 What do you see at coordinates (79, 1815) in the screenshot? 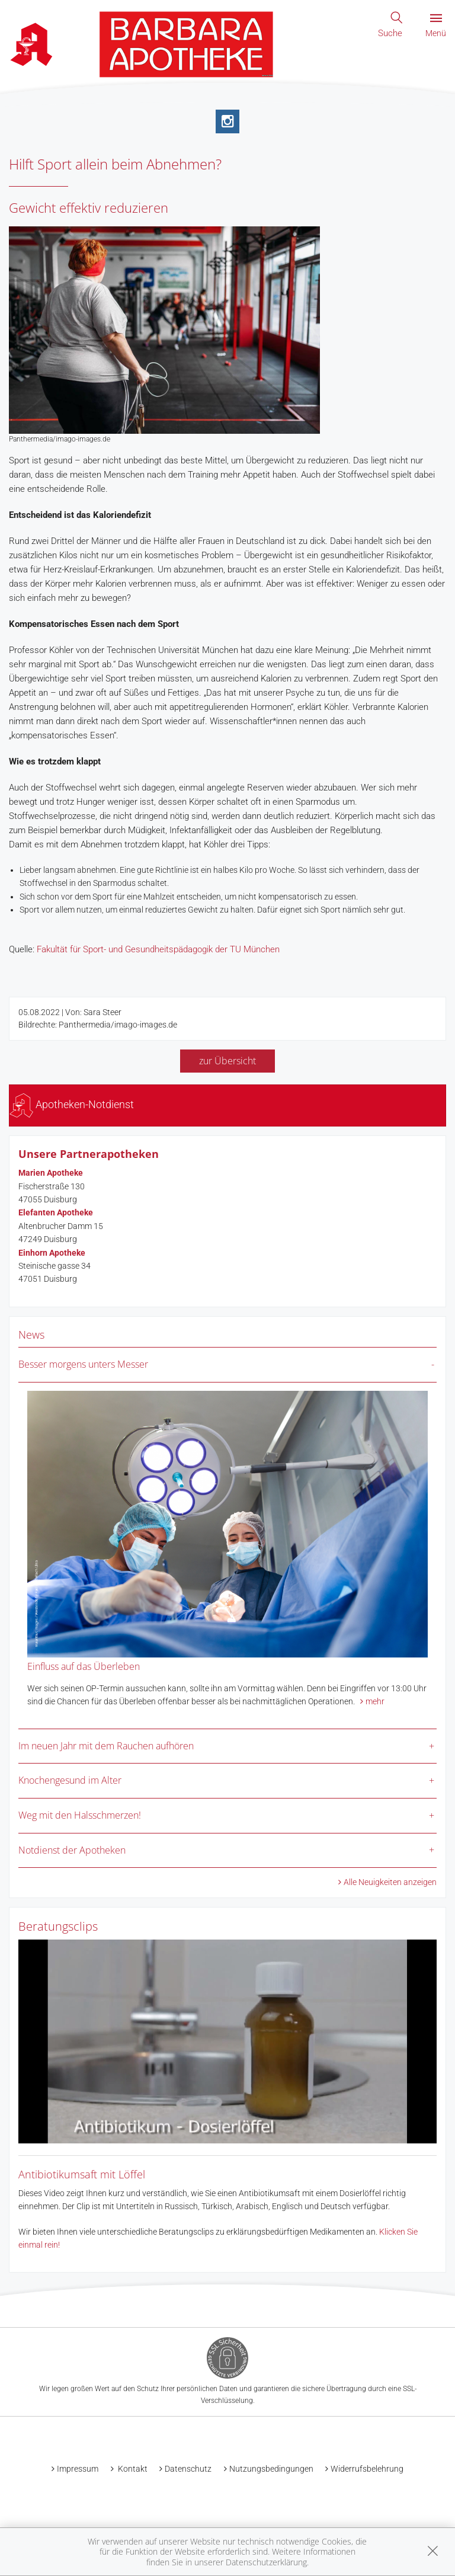
I see `Weg mit den Halsschmerzen!` at bounding box center [79, 1815].